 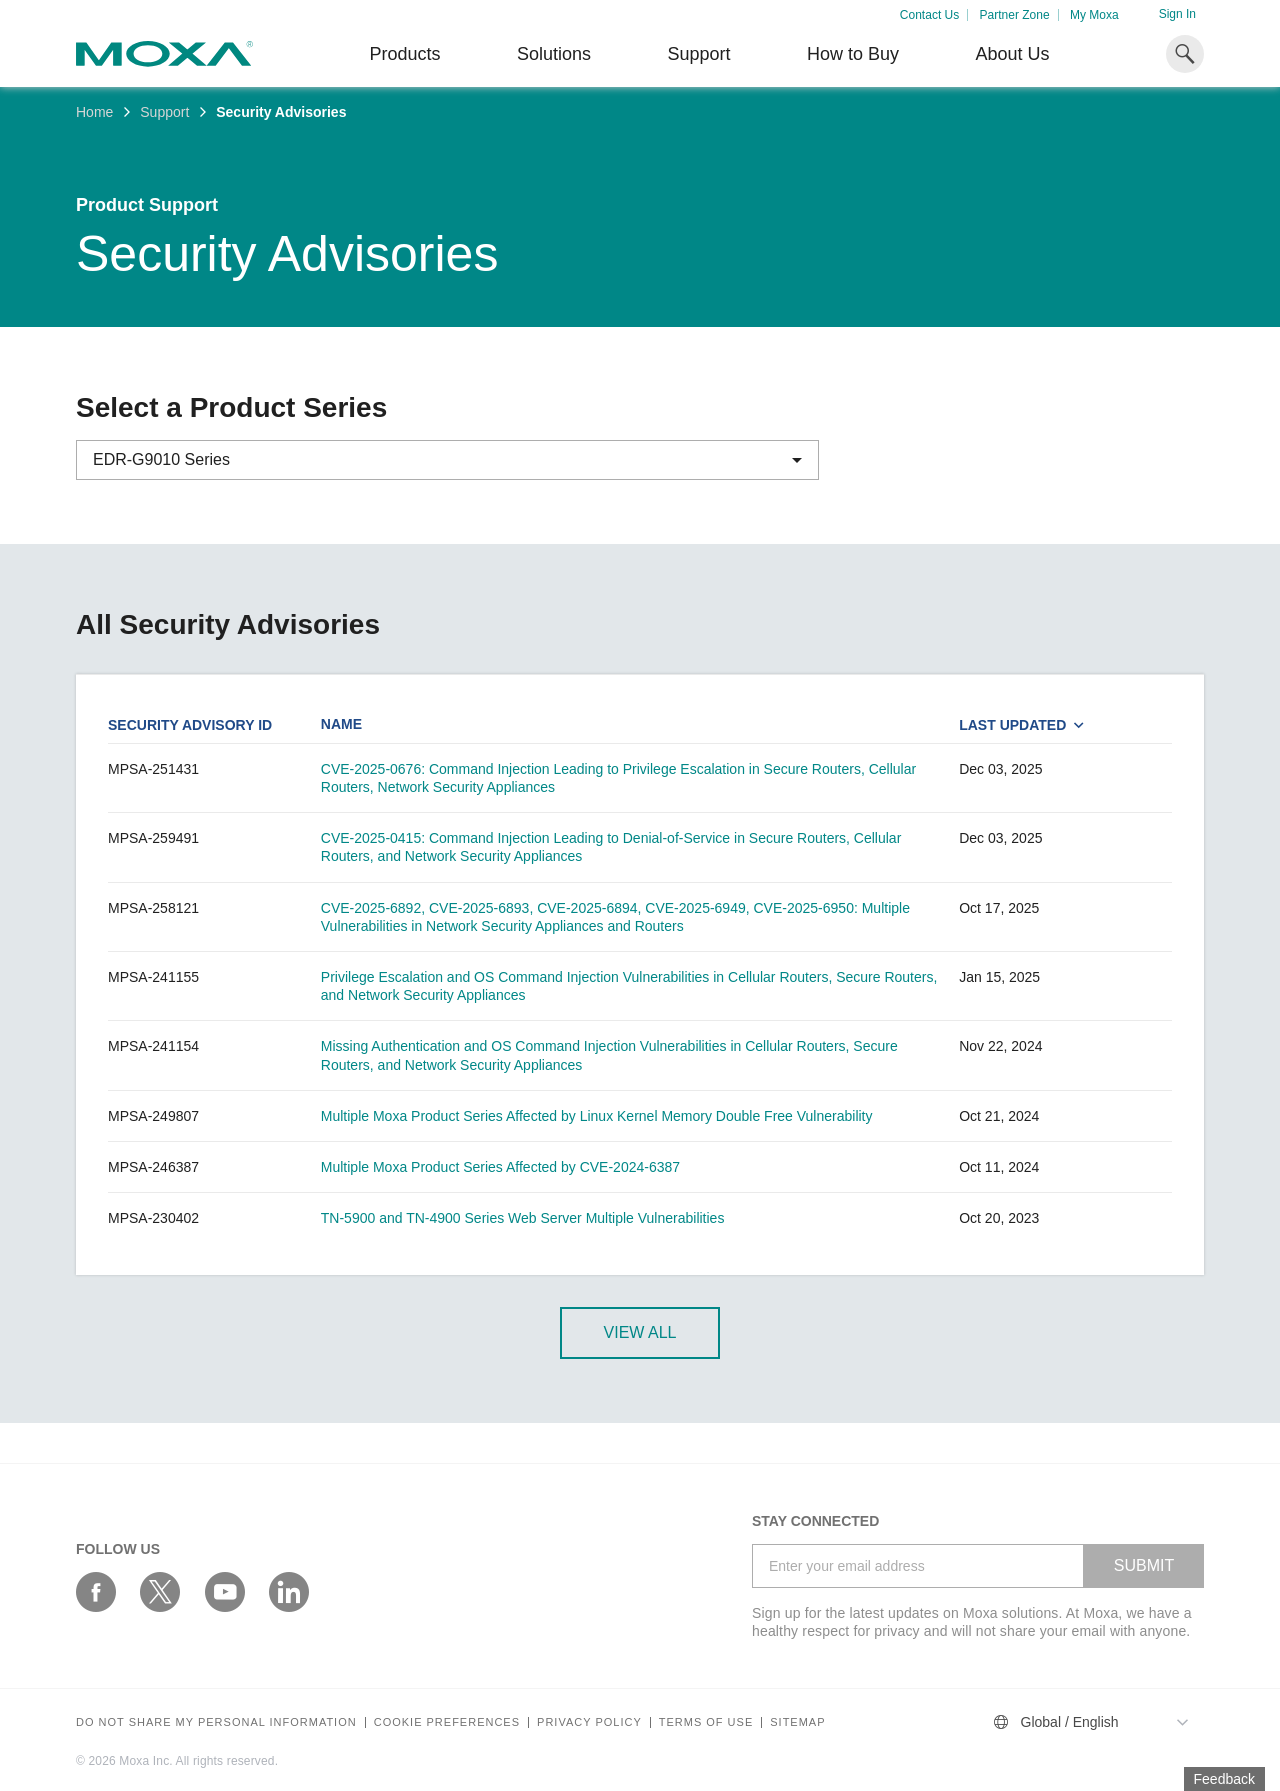 I want to click on Terms of Use, so click(x=706, y=1722).